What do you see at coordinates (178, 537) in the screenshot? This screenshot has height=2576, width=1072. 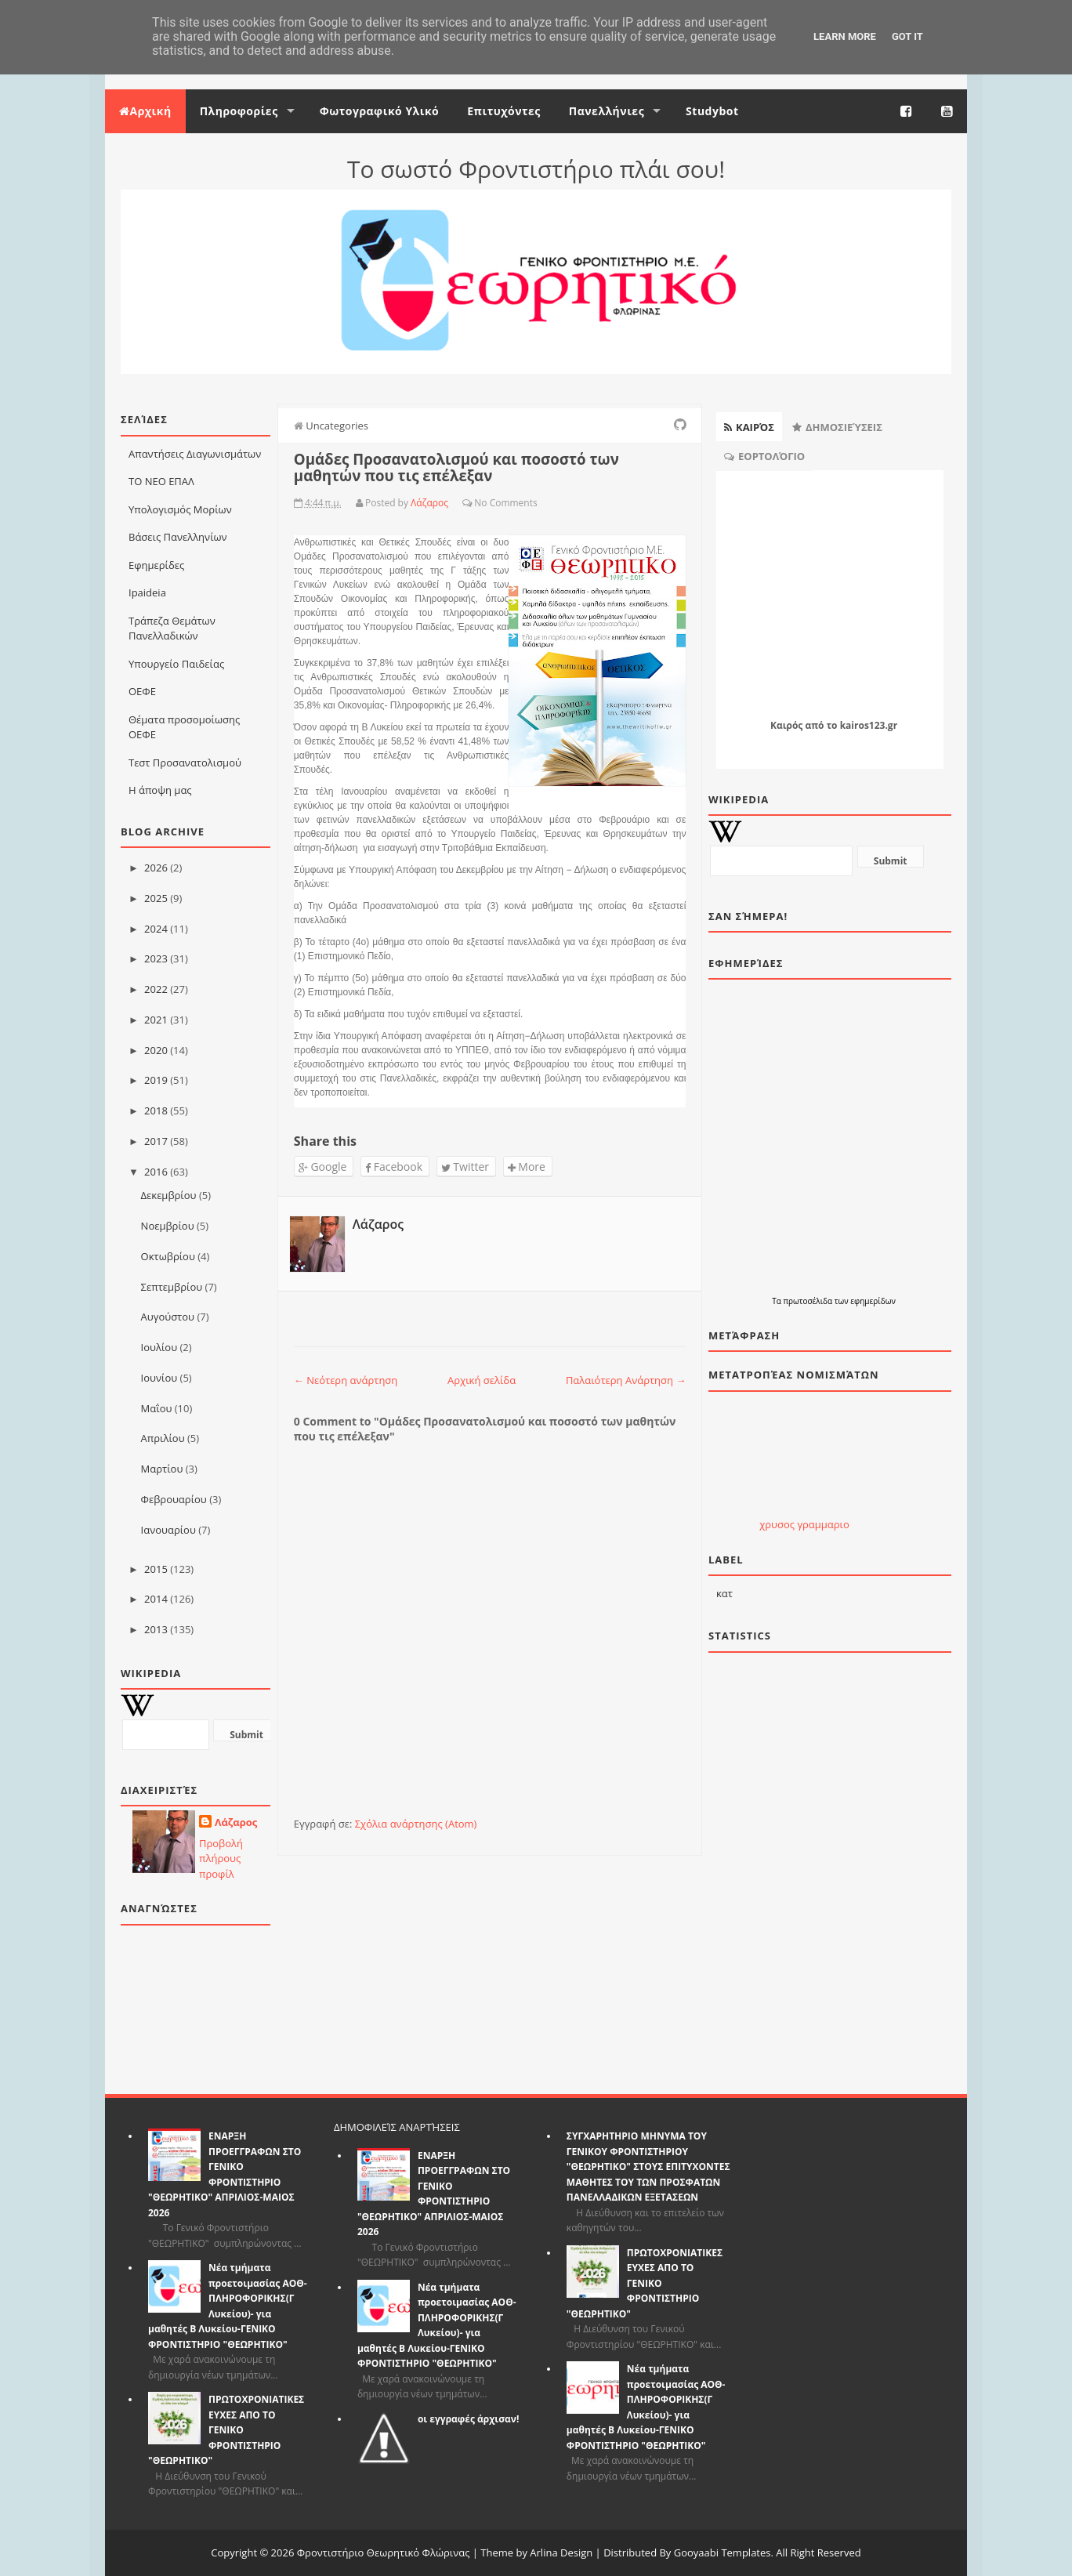 I see `Βάσεις Πανελληνίων` at bounding box center [178, 537].